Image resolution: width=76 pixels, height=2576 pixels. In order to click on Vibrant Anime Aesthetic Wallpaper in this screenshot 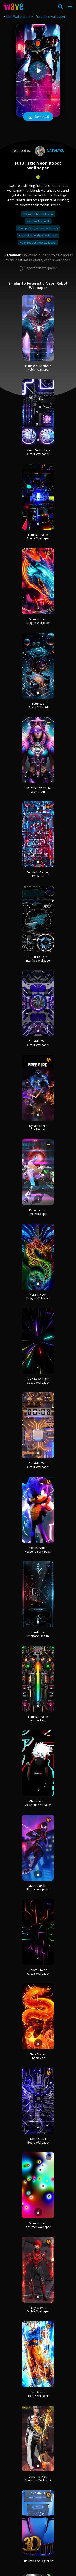, I will do `click(38, 1803)`.